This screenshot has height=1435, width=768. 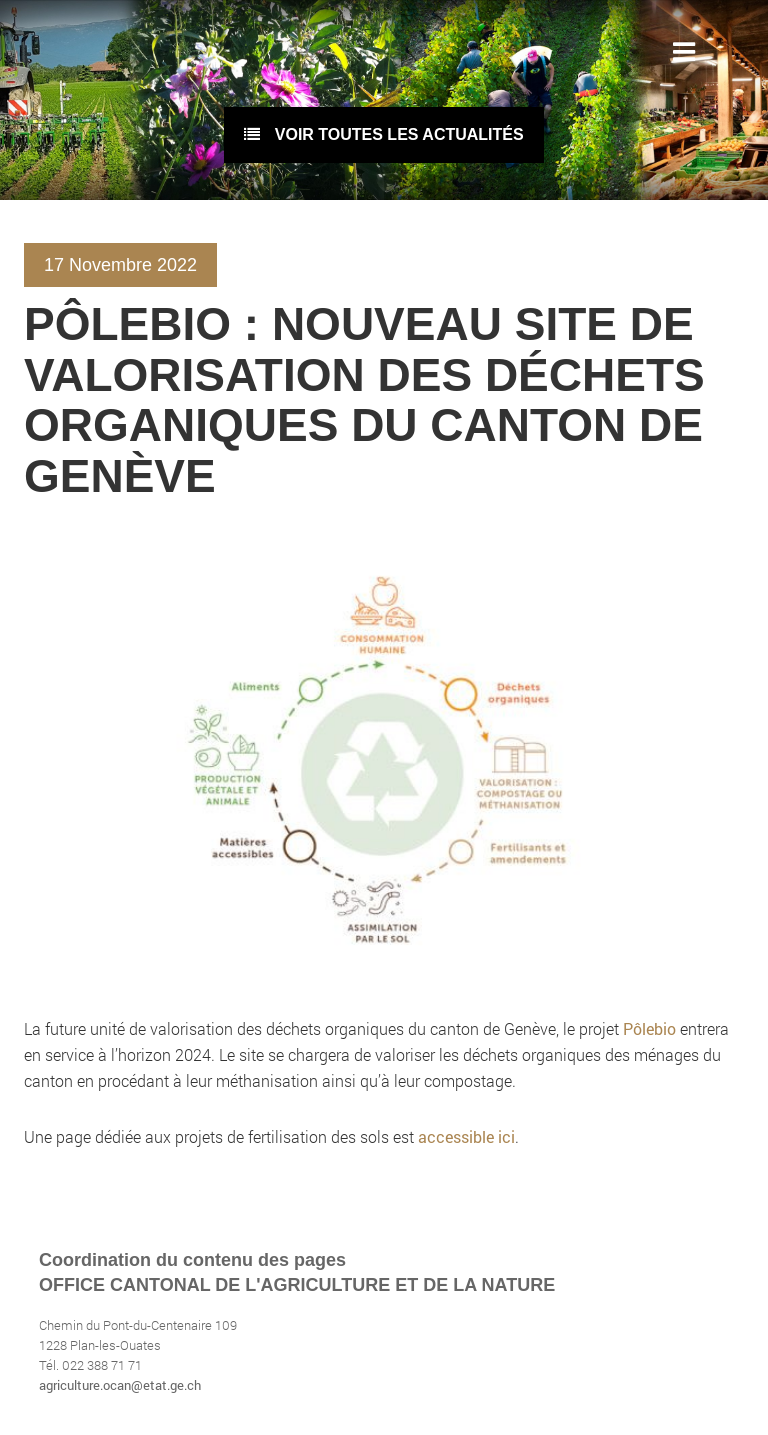 I want to click on agriculture.ocan@etat.ge.ch, so click(x=120, y=1385).